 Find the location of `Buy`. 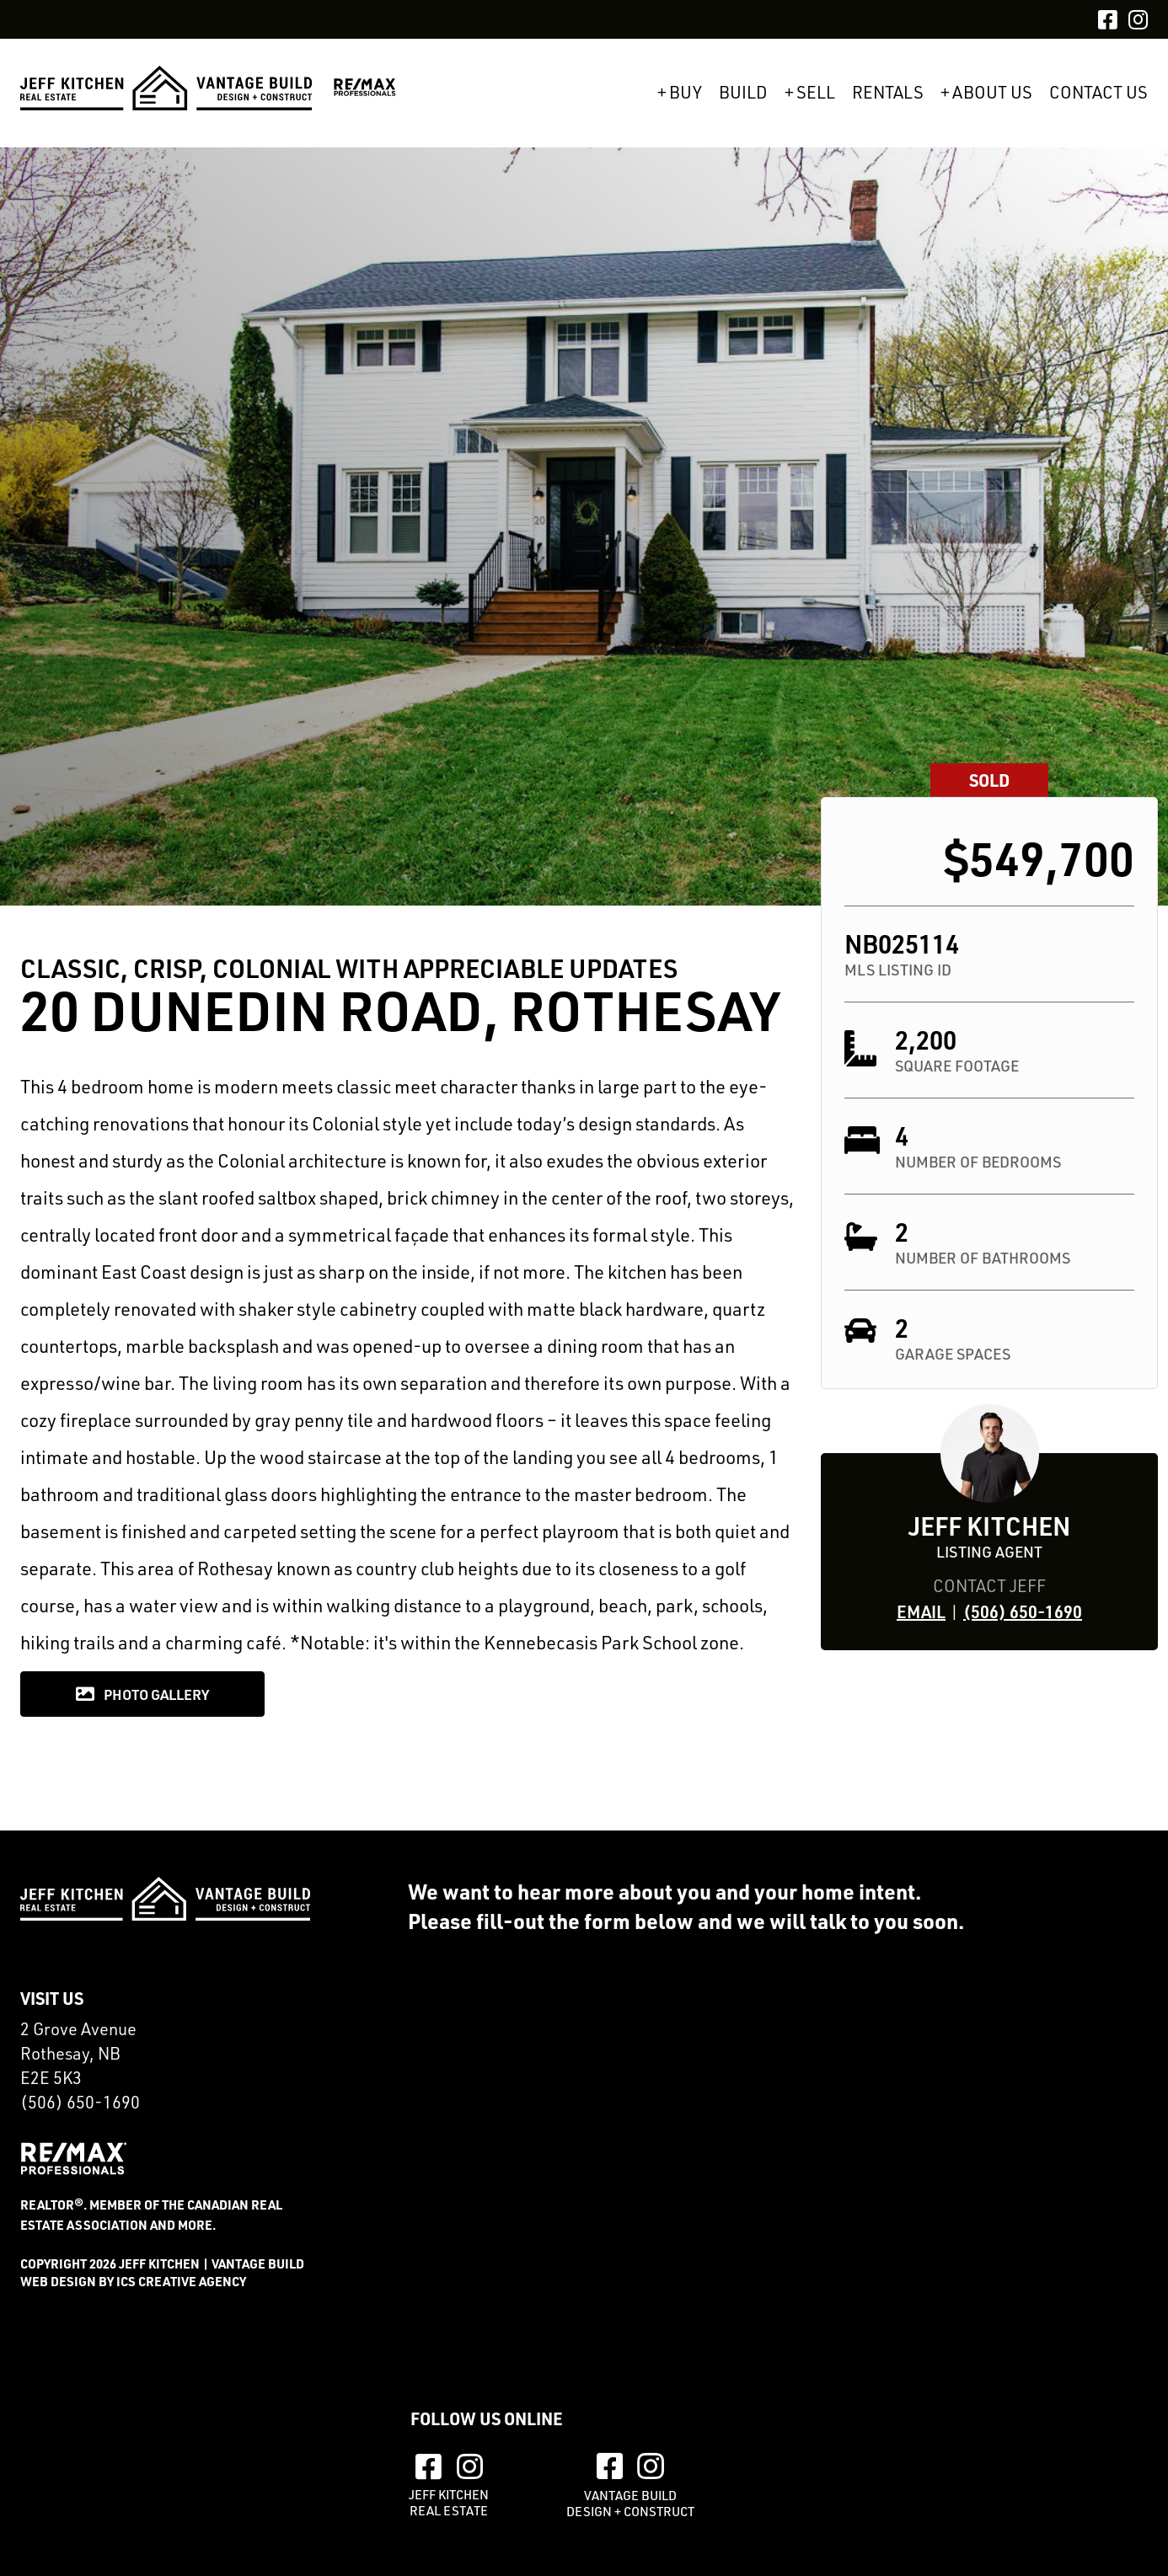

Buy is located at coordinates (685, 92).